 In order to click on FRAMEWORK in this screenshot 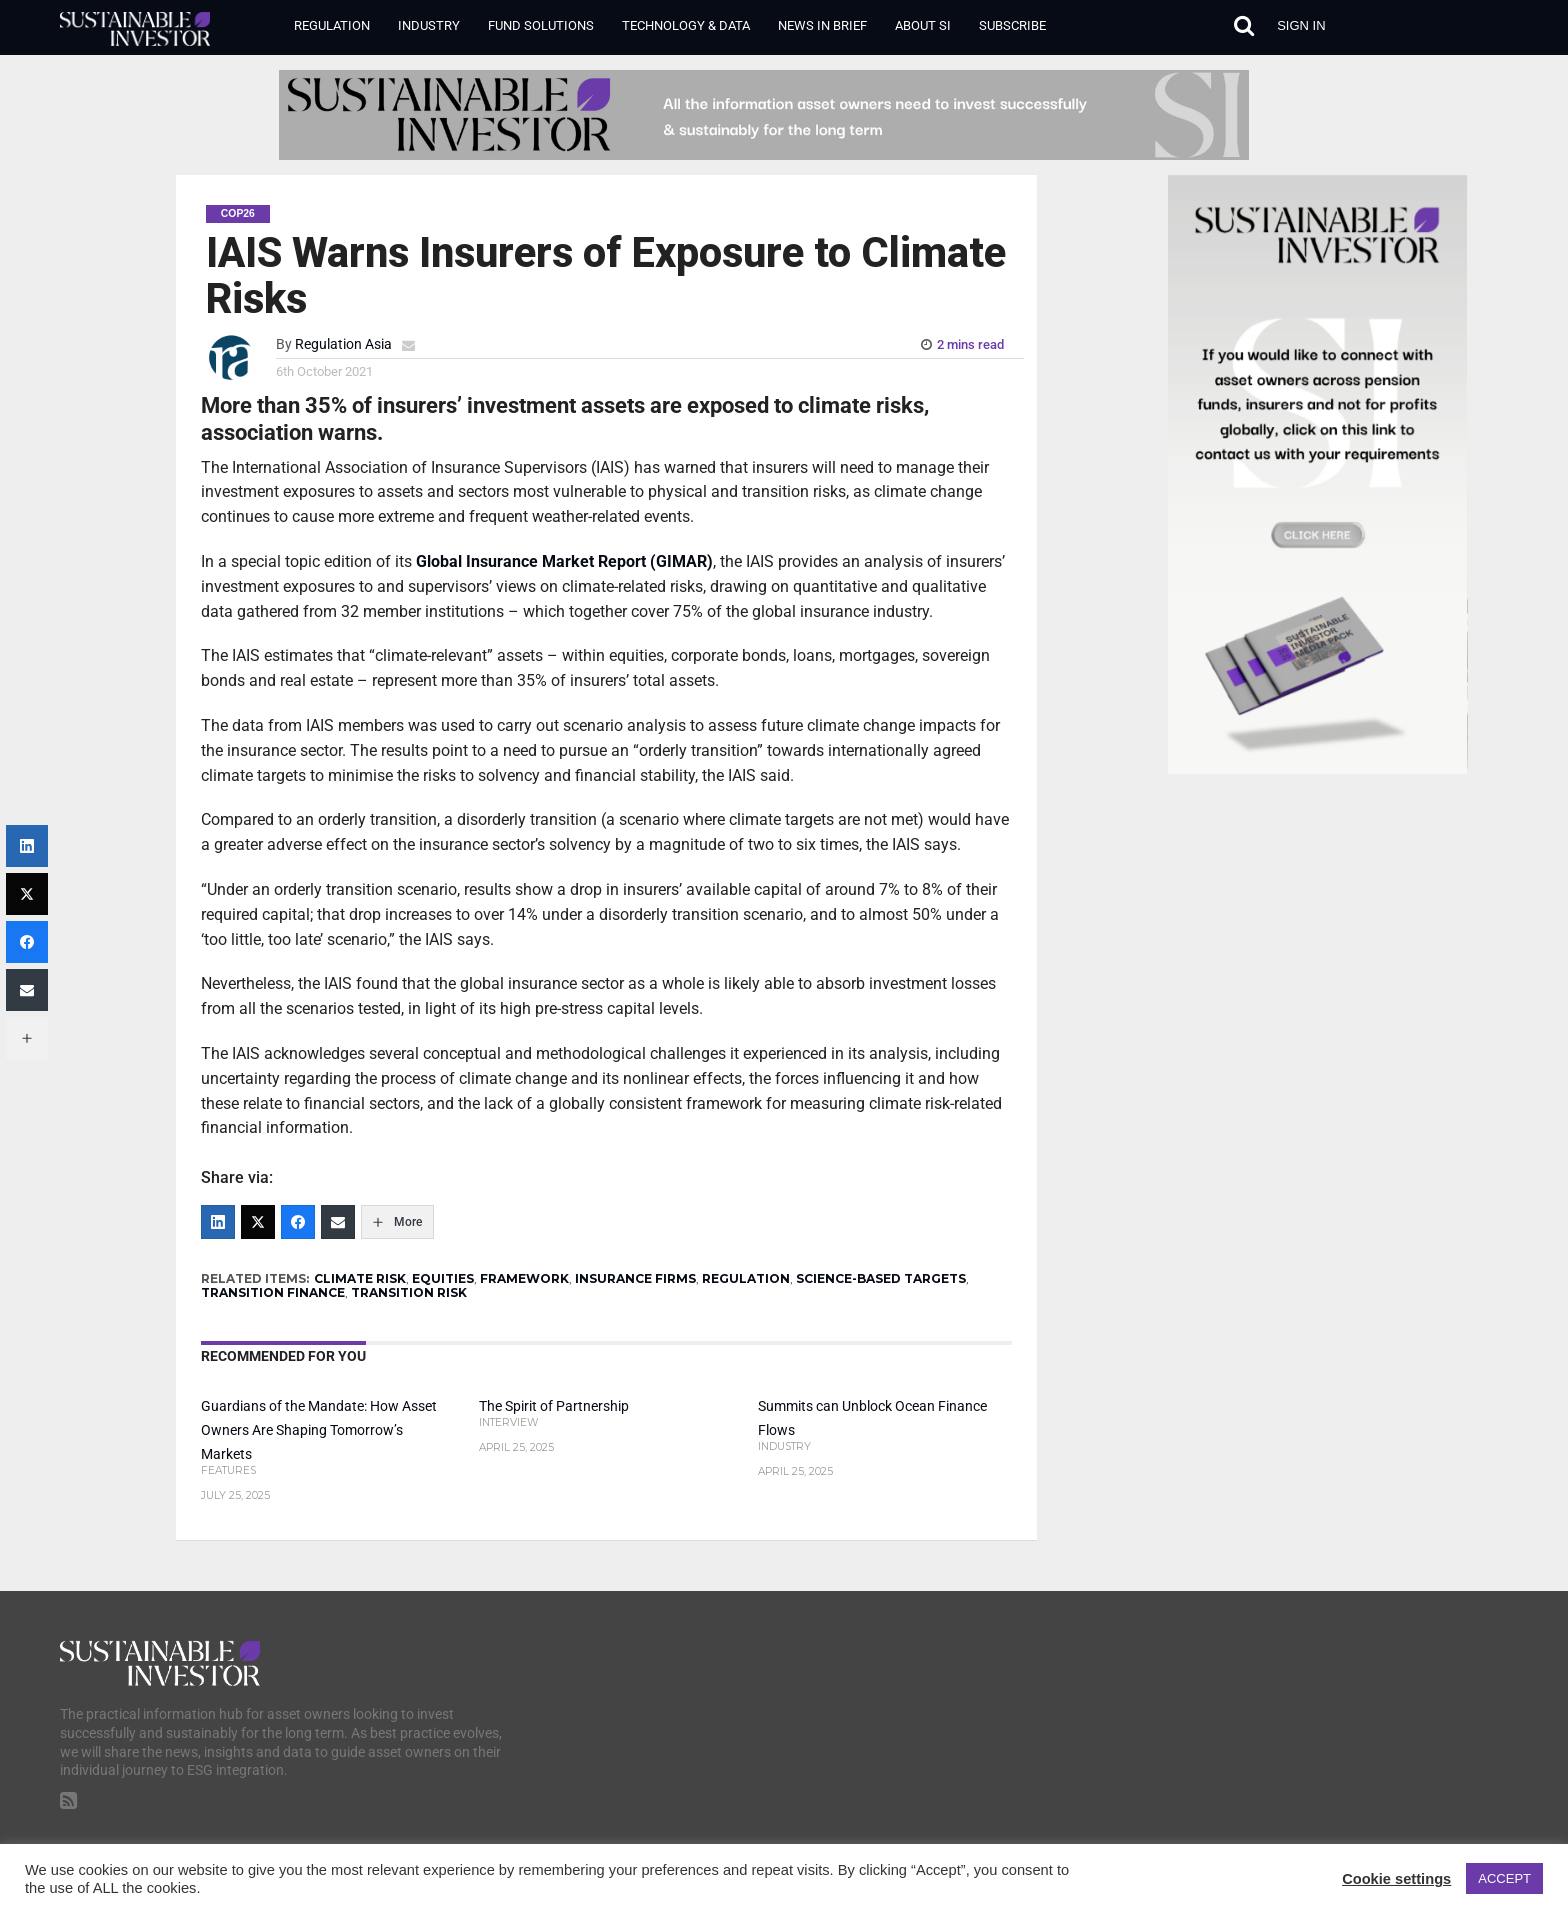, I will do `click(524, 1278)`.